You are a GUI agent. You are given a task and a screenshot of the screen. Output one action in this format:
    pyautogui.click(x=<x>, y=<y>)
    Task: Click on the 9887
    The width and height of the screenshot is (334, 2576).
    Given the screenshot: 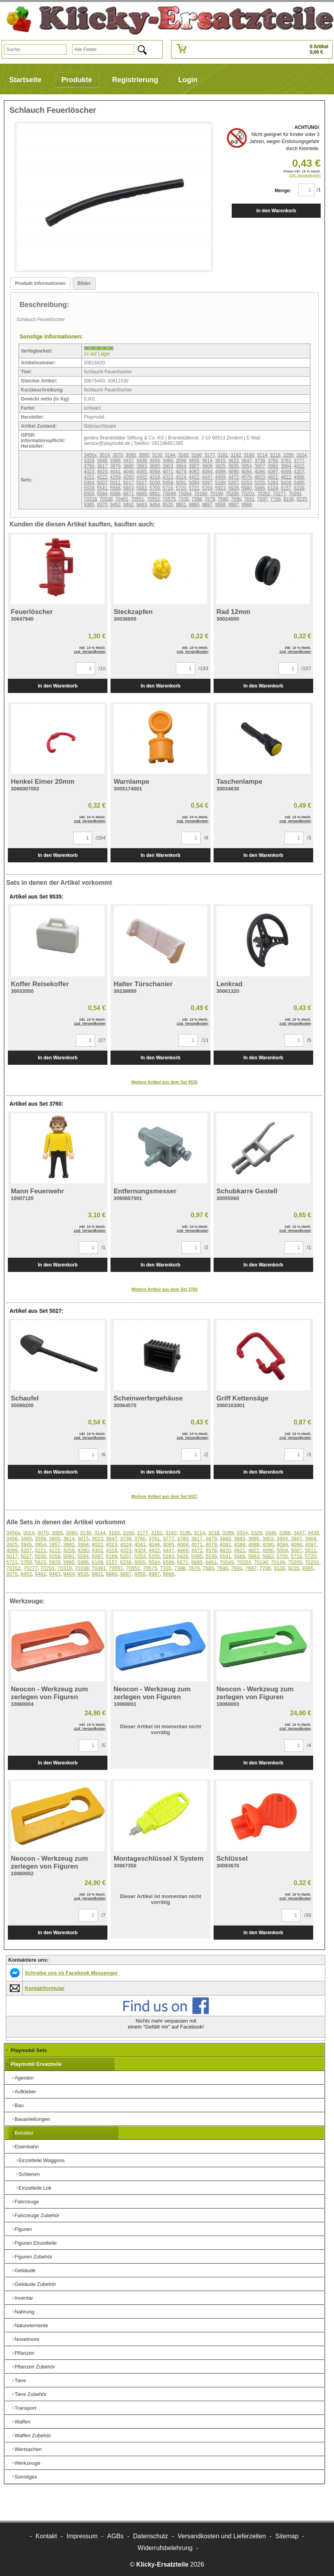 What is the action you would take?
    pyautogui.click(x=207, y=504)
    